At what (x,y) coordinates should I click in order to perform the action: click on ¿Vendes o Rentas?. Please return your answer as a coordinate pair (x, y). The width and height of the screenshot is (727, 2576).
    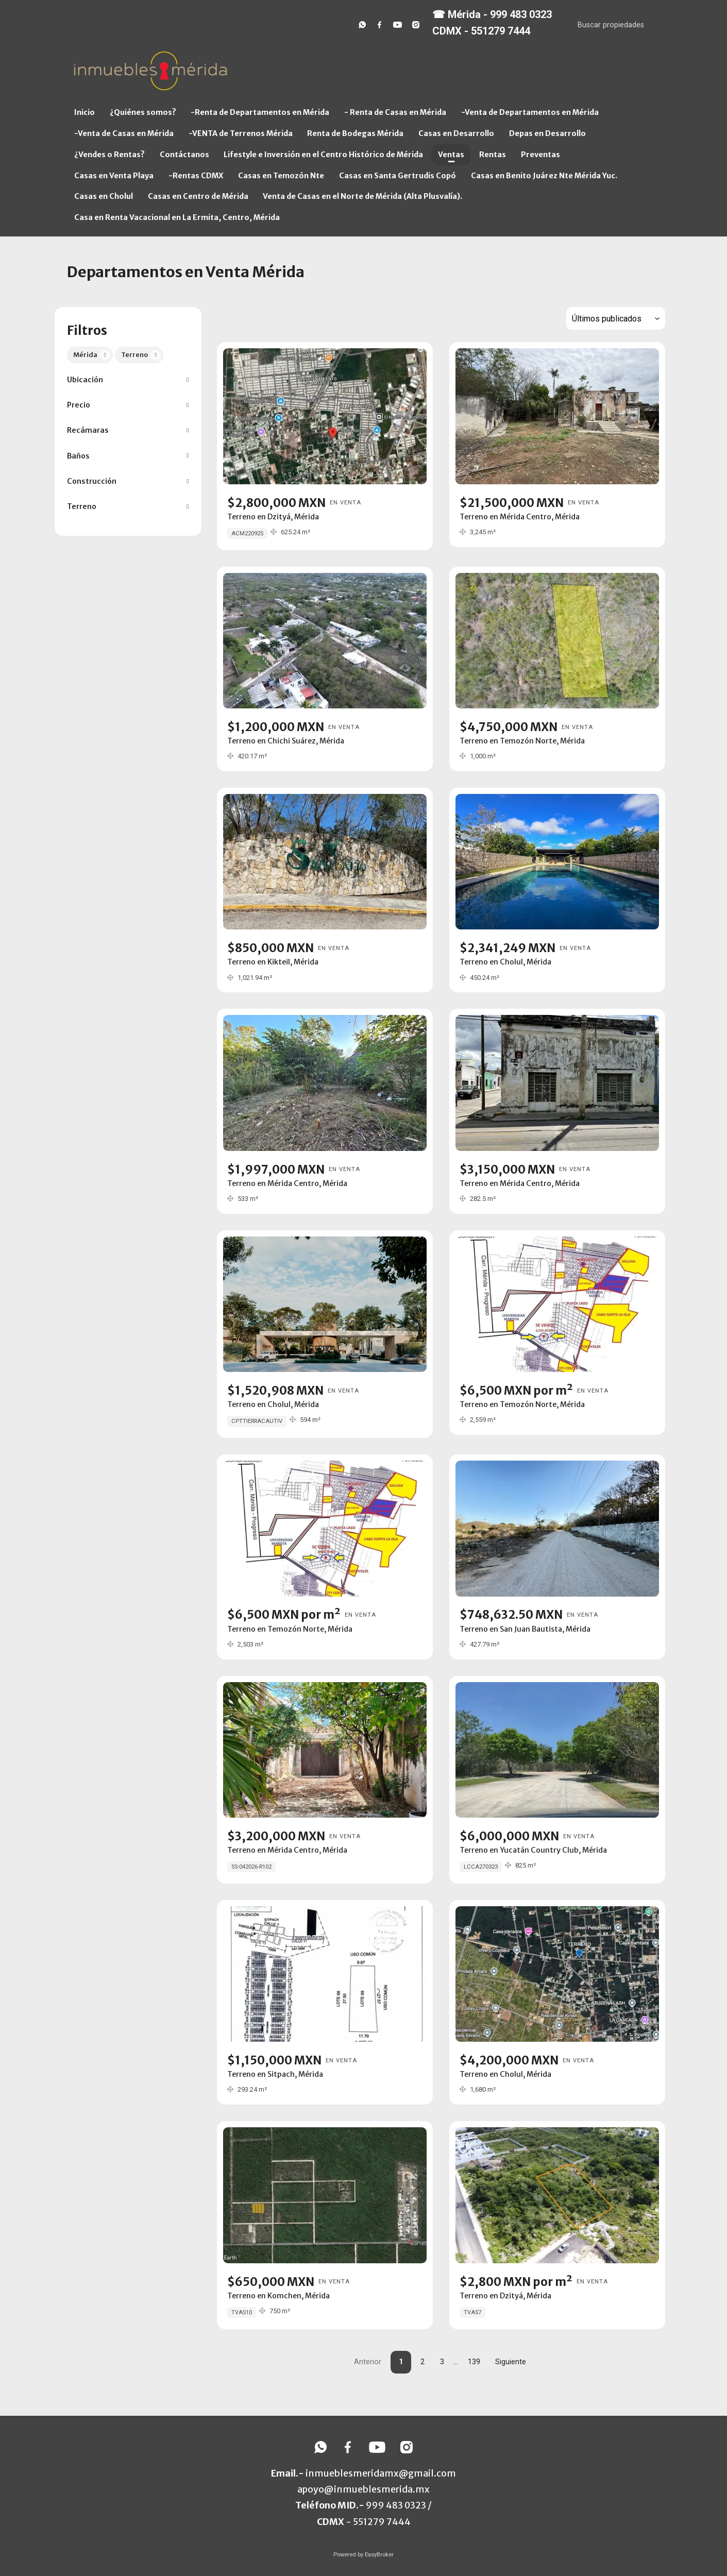
    Looking at the image, I should click on (109, 154).